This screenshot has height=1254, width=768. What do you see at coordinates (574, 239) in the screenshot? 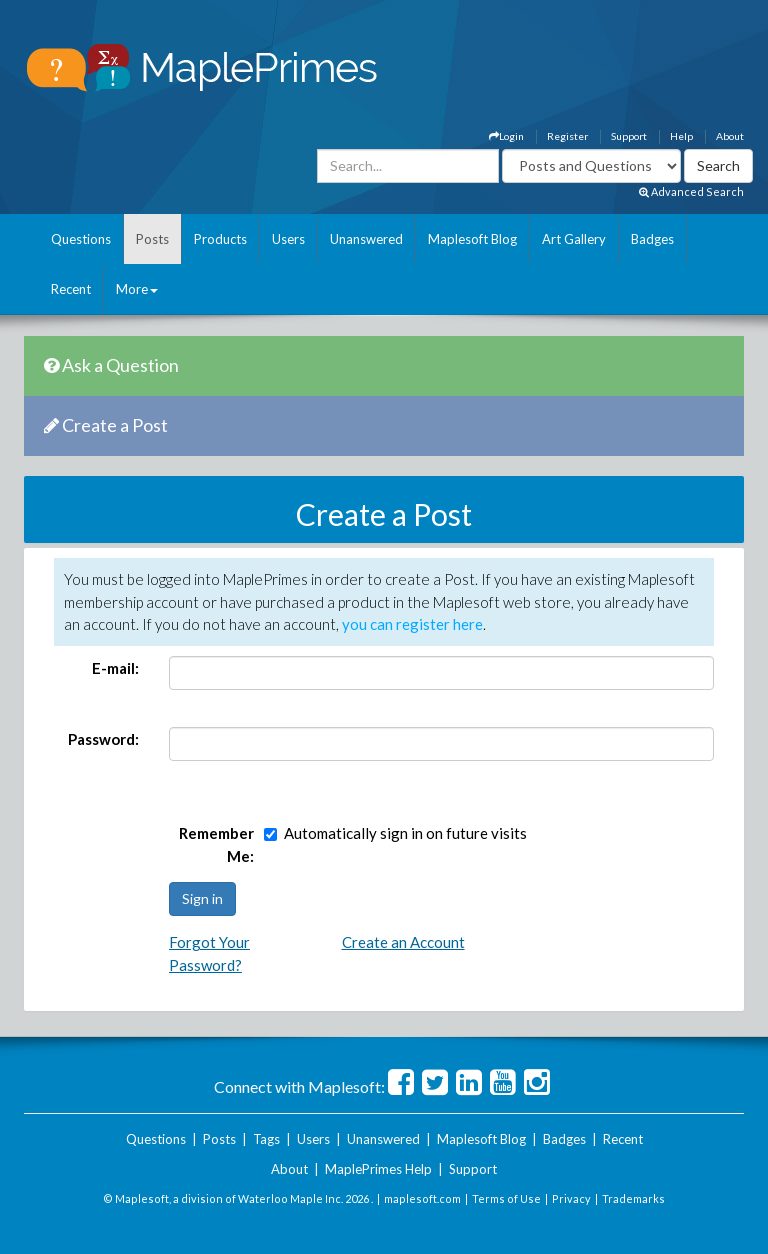
I see `Art Gallery` at bounding box center [574, 239].